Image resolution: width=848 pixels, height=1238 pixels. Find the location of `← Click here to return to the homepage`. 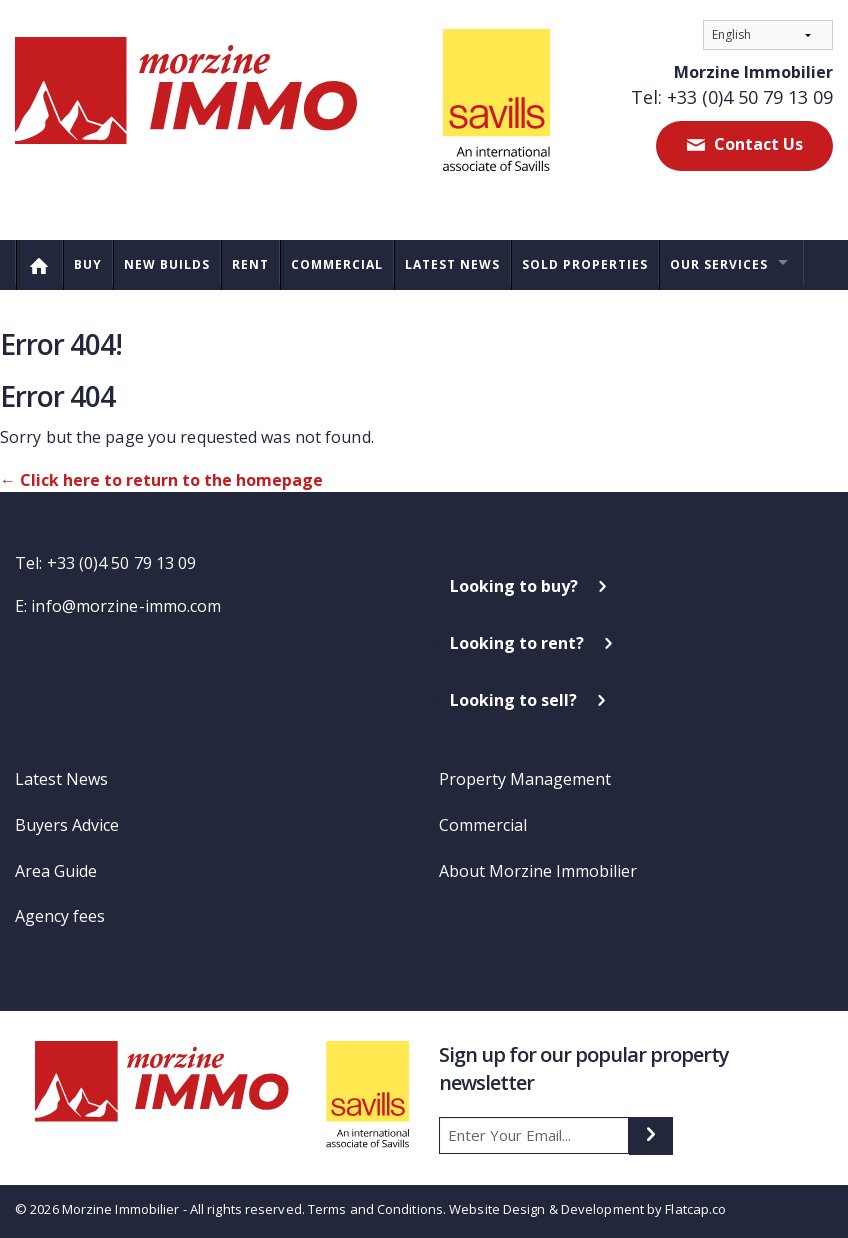

← Click here to return to the homepage is located at coordinates (161, 480).